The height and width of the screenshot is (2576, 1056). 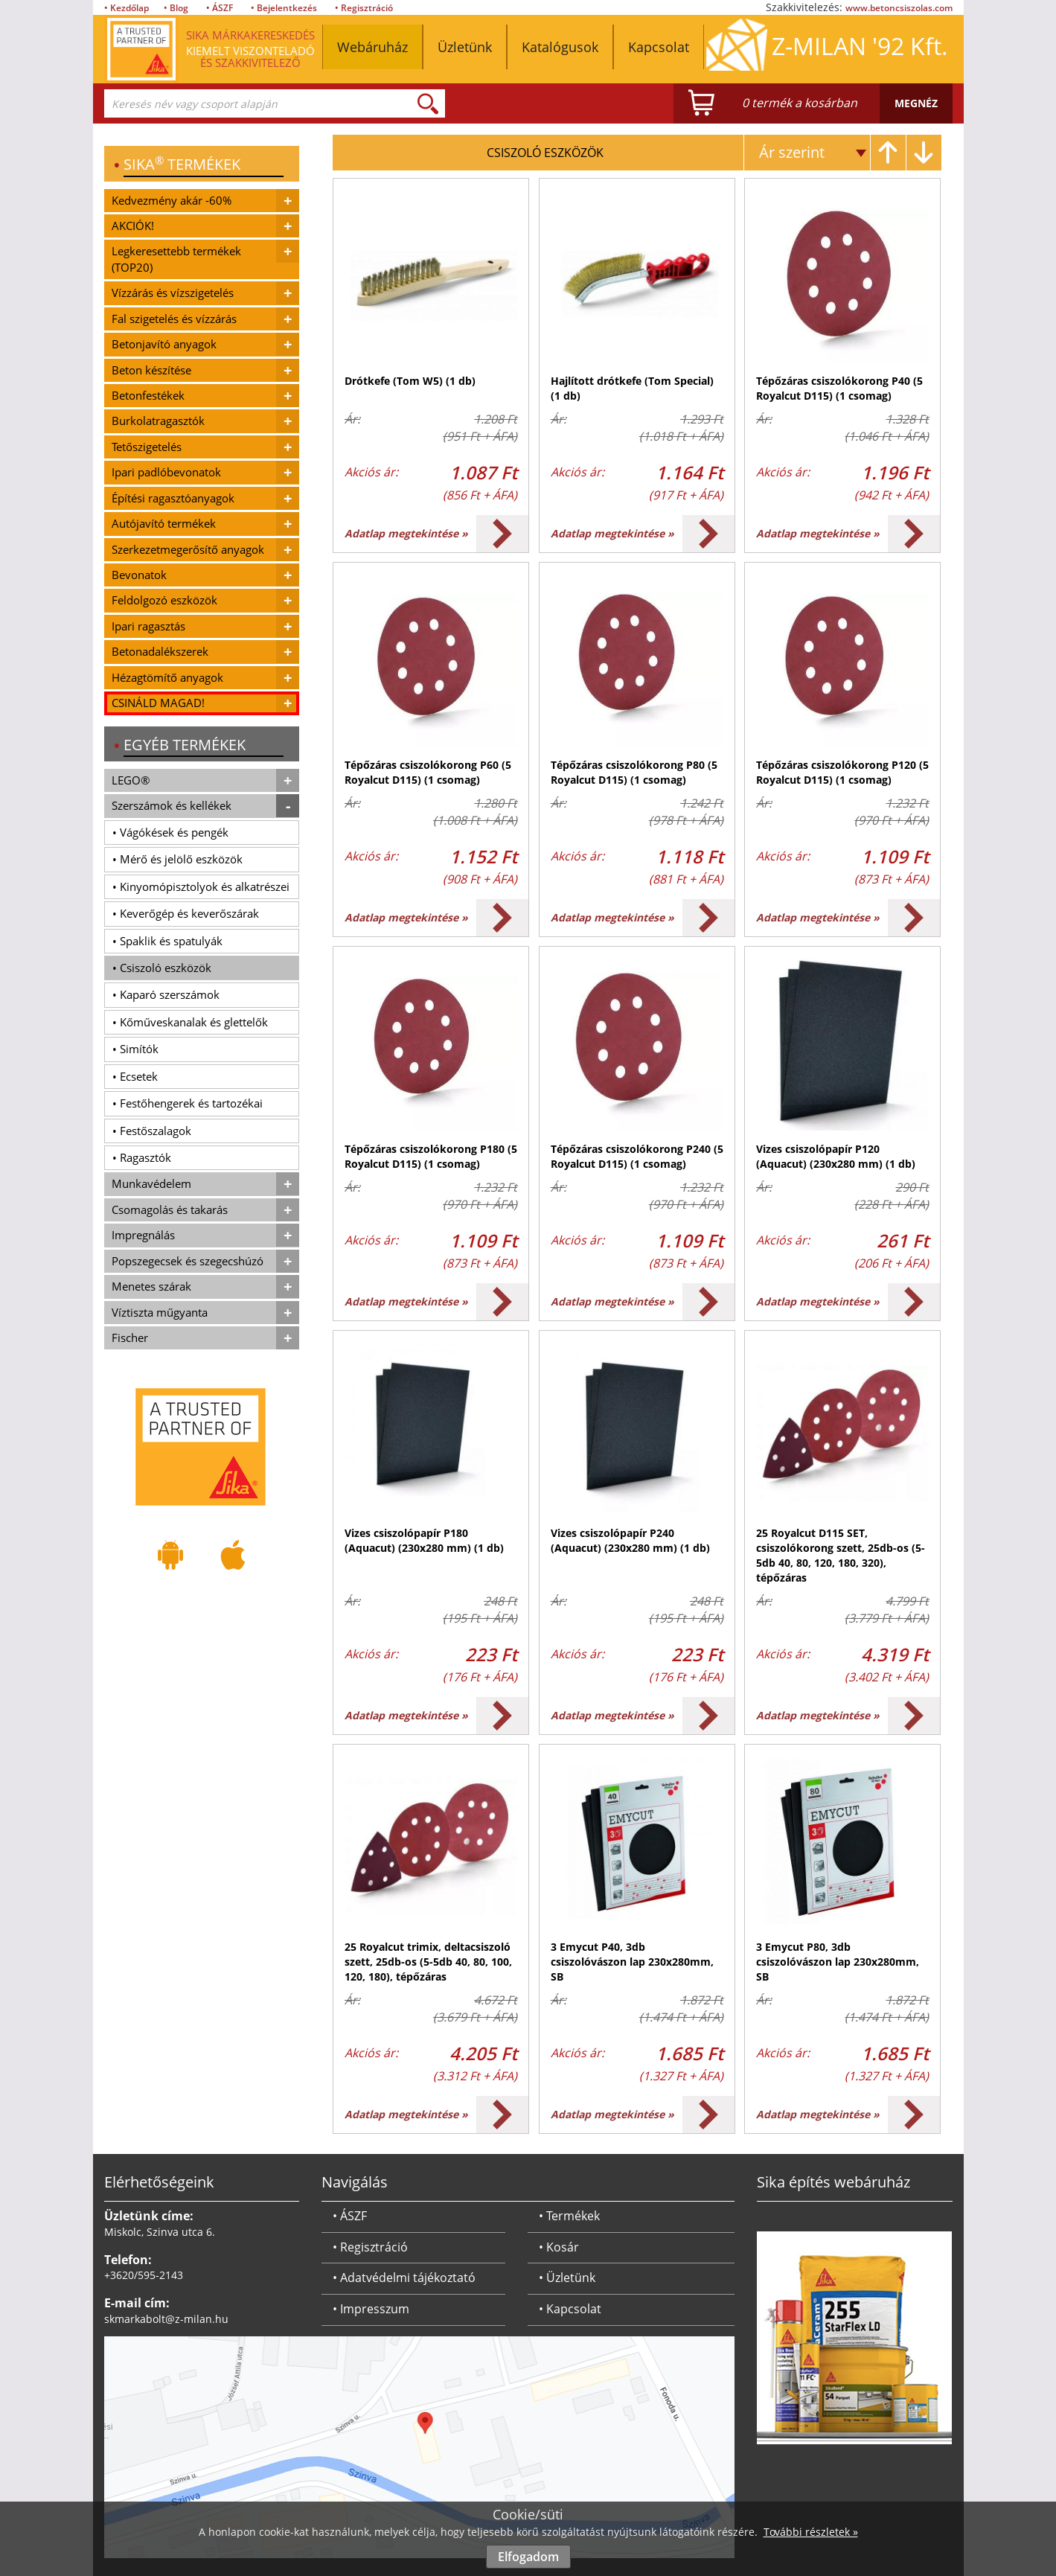 What do you see at coordinates (143, 1234) in the screenshot?
I see `Impregnálás` at bounding box center [143, 1234].